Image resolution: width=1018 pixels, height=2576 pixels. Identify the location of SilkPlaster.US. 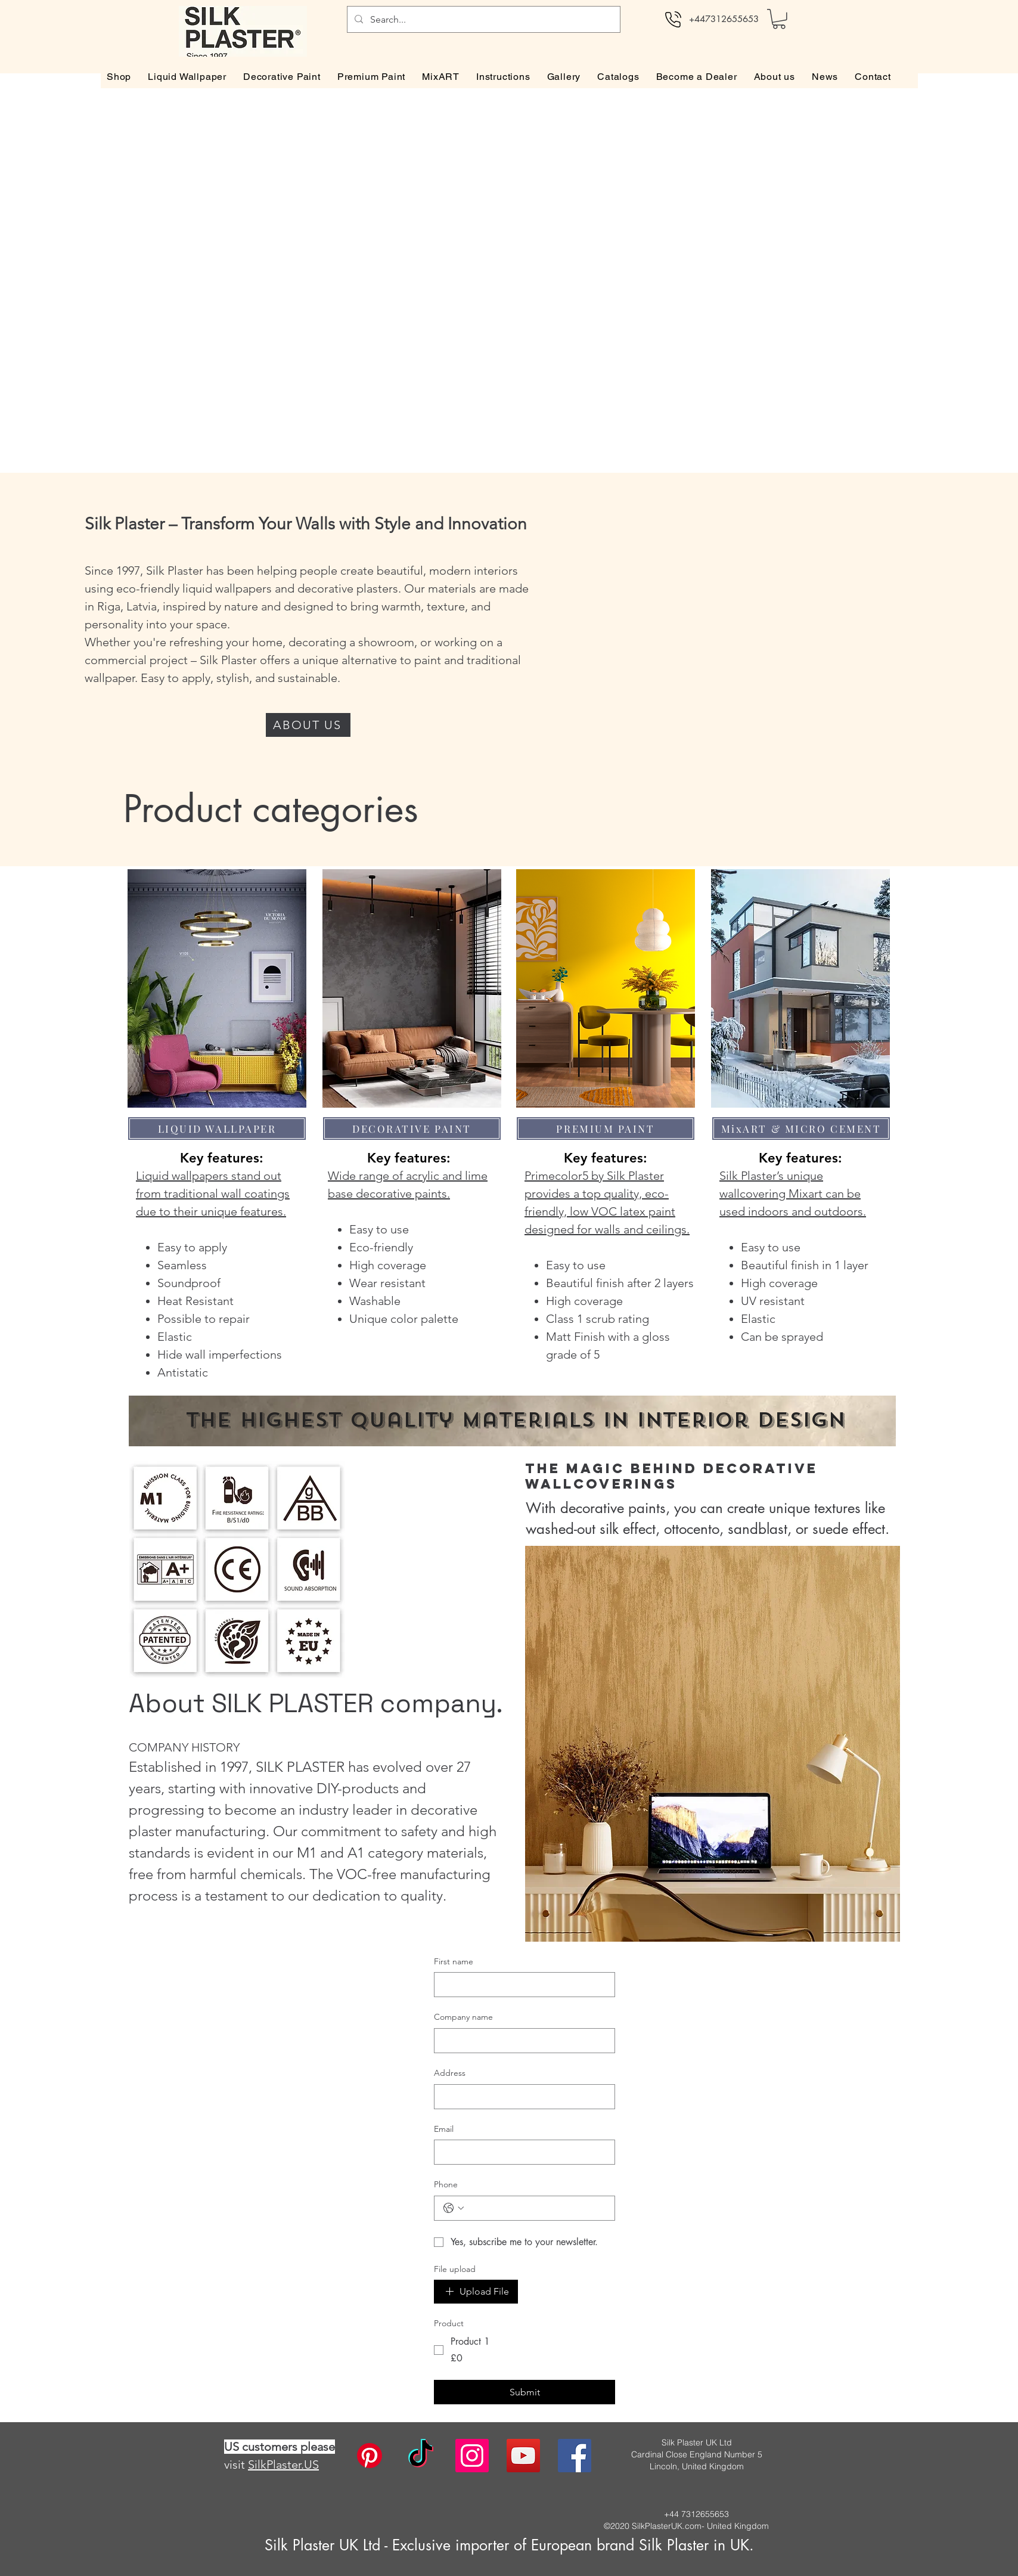
(283, 2464).